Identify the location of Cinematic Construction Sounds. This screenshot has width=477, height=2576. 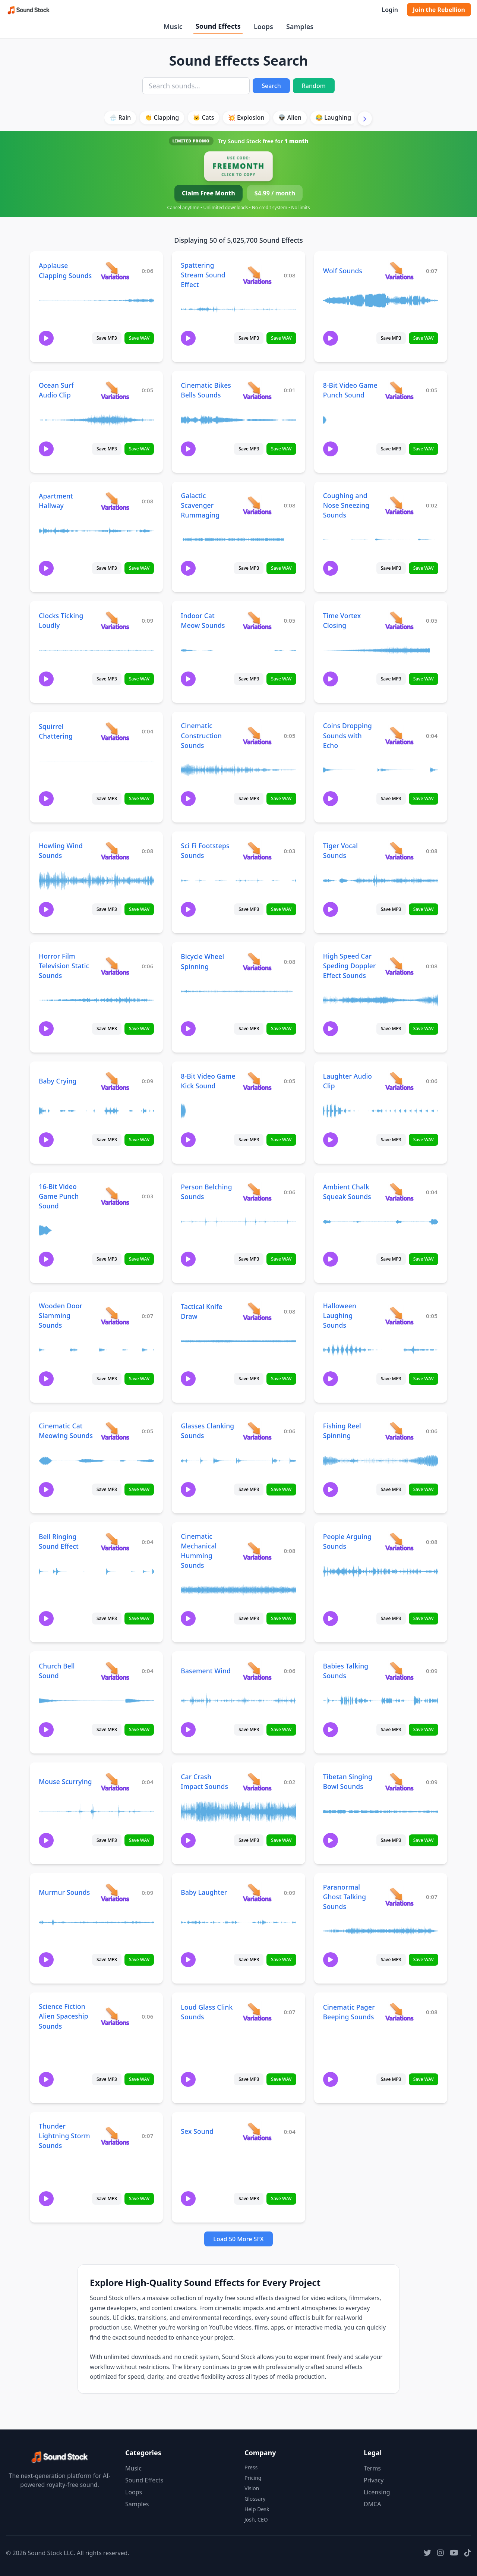
(201, 735).